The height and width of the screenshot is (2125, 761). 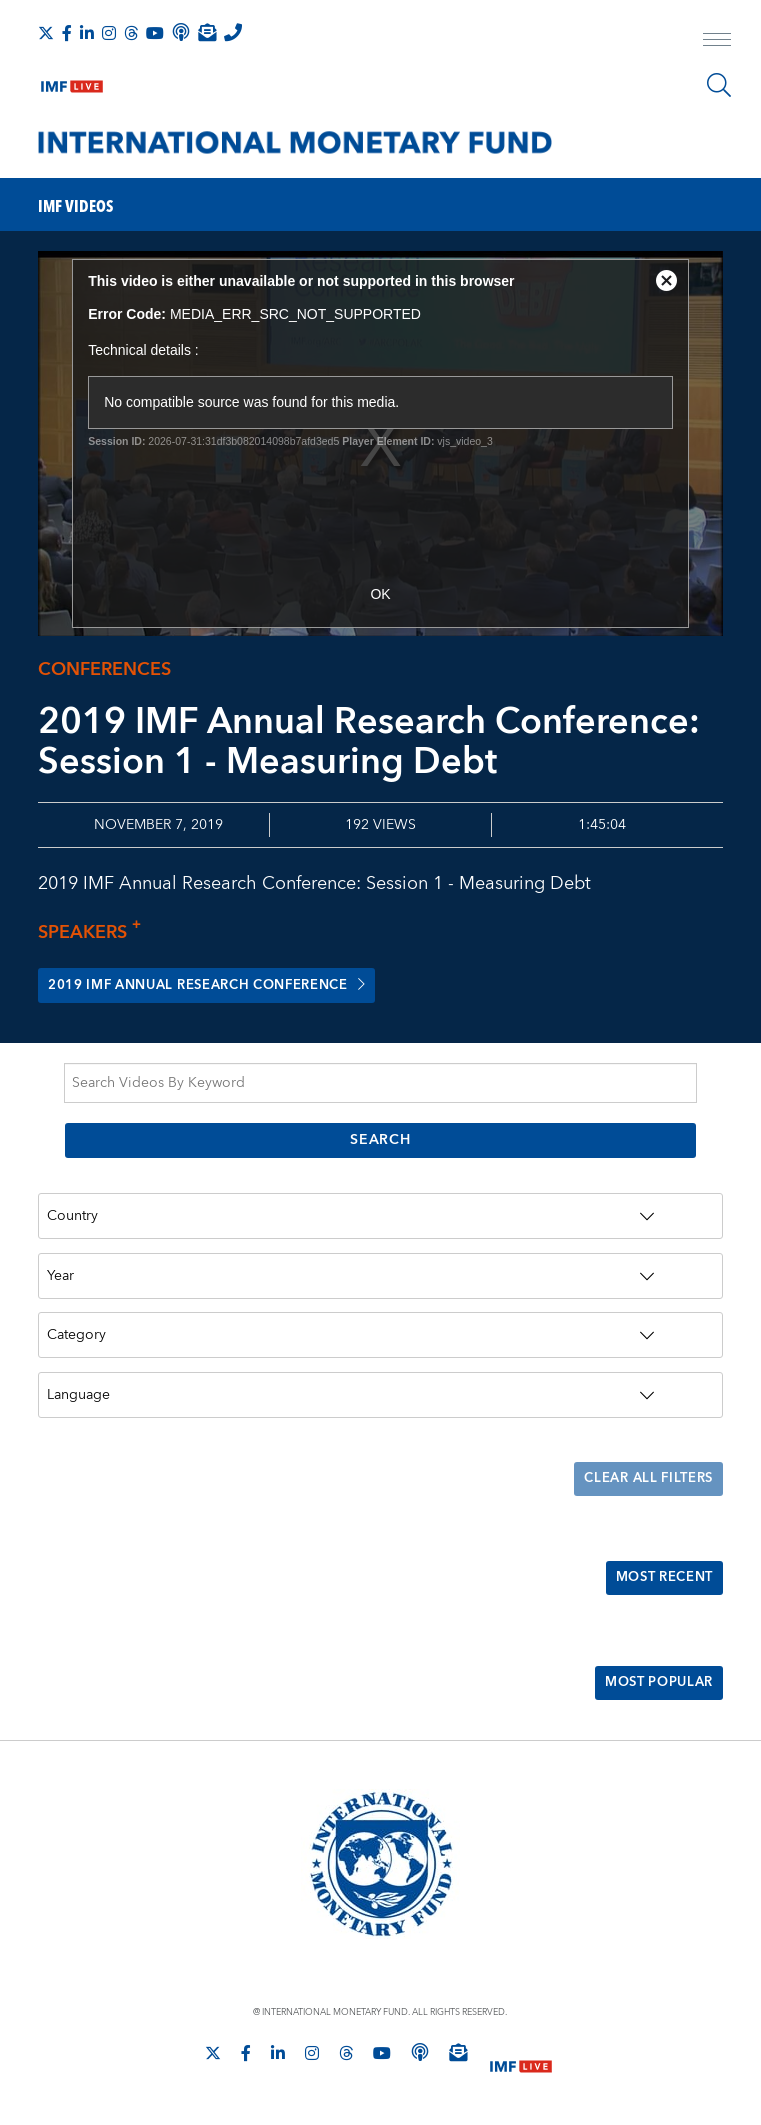 What do you see at coordinates (67, 33) in the screenshot?
I see `[Follow IMF Facebook]` at bounding box center [67, 33].